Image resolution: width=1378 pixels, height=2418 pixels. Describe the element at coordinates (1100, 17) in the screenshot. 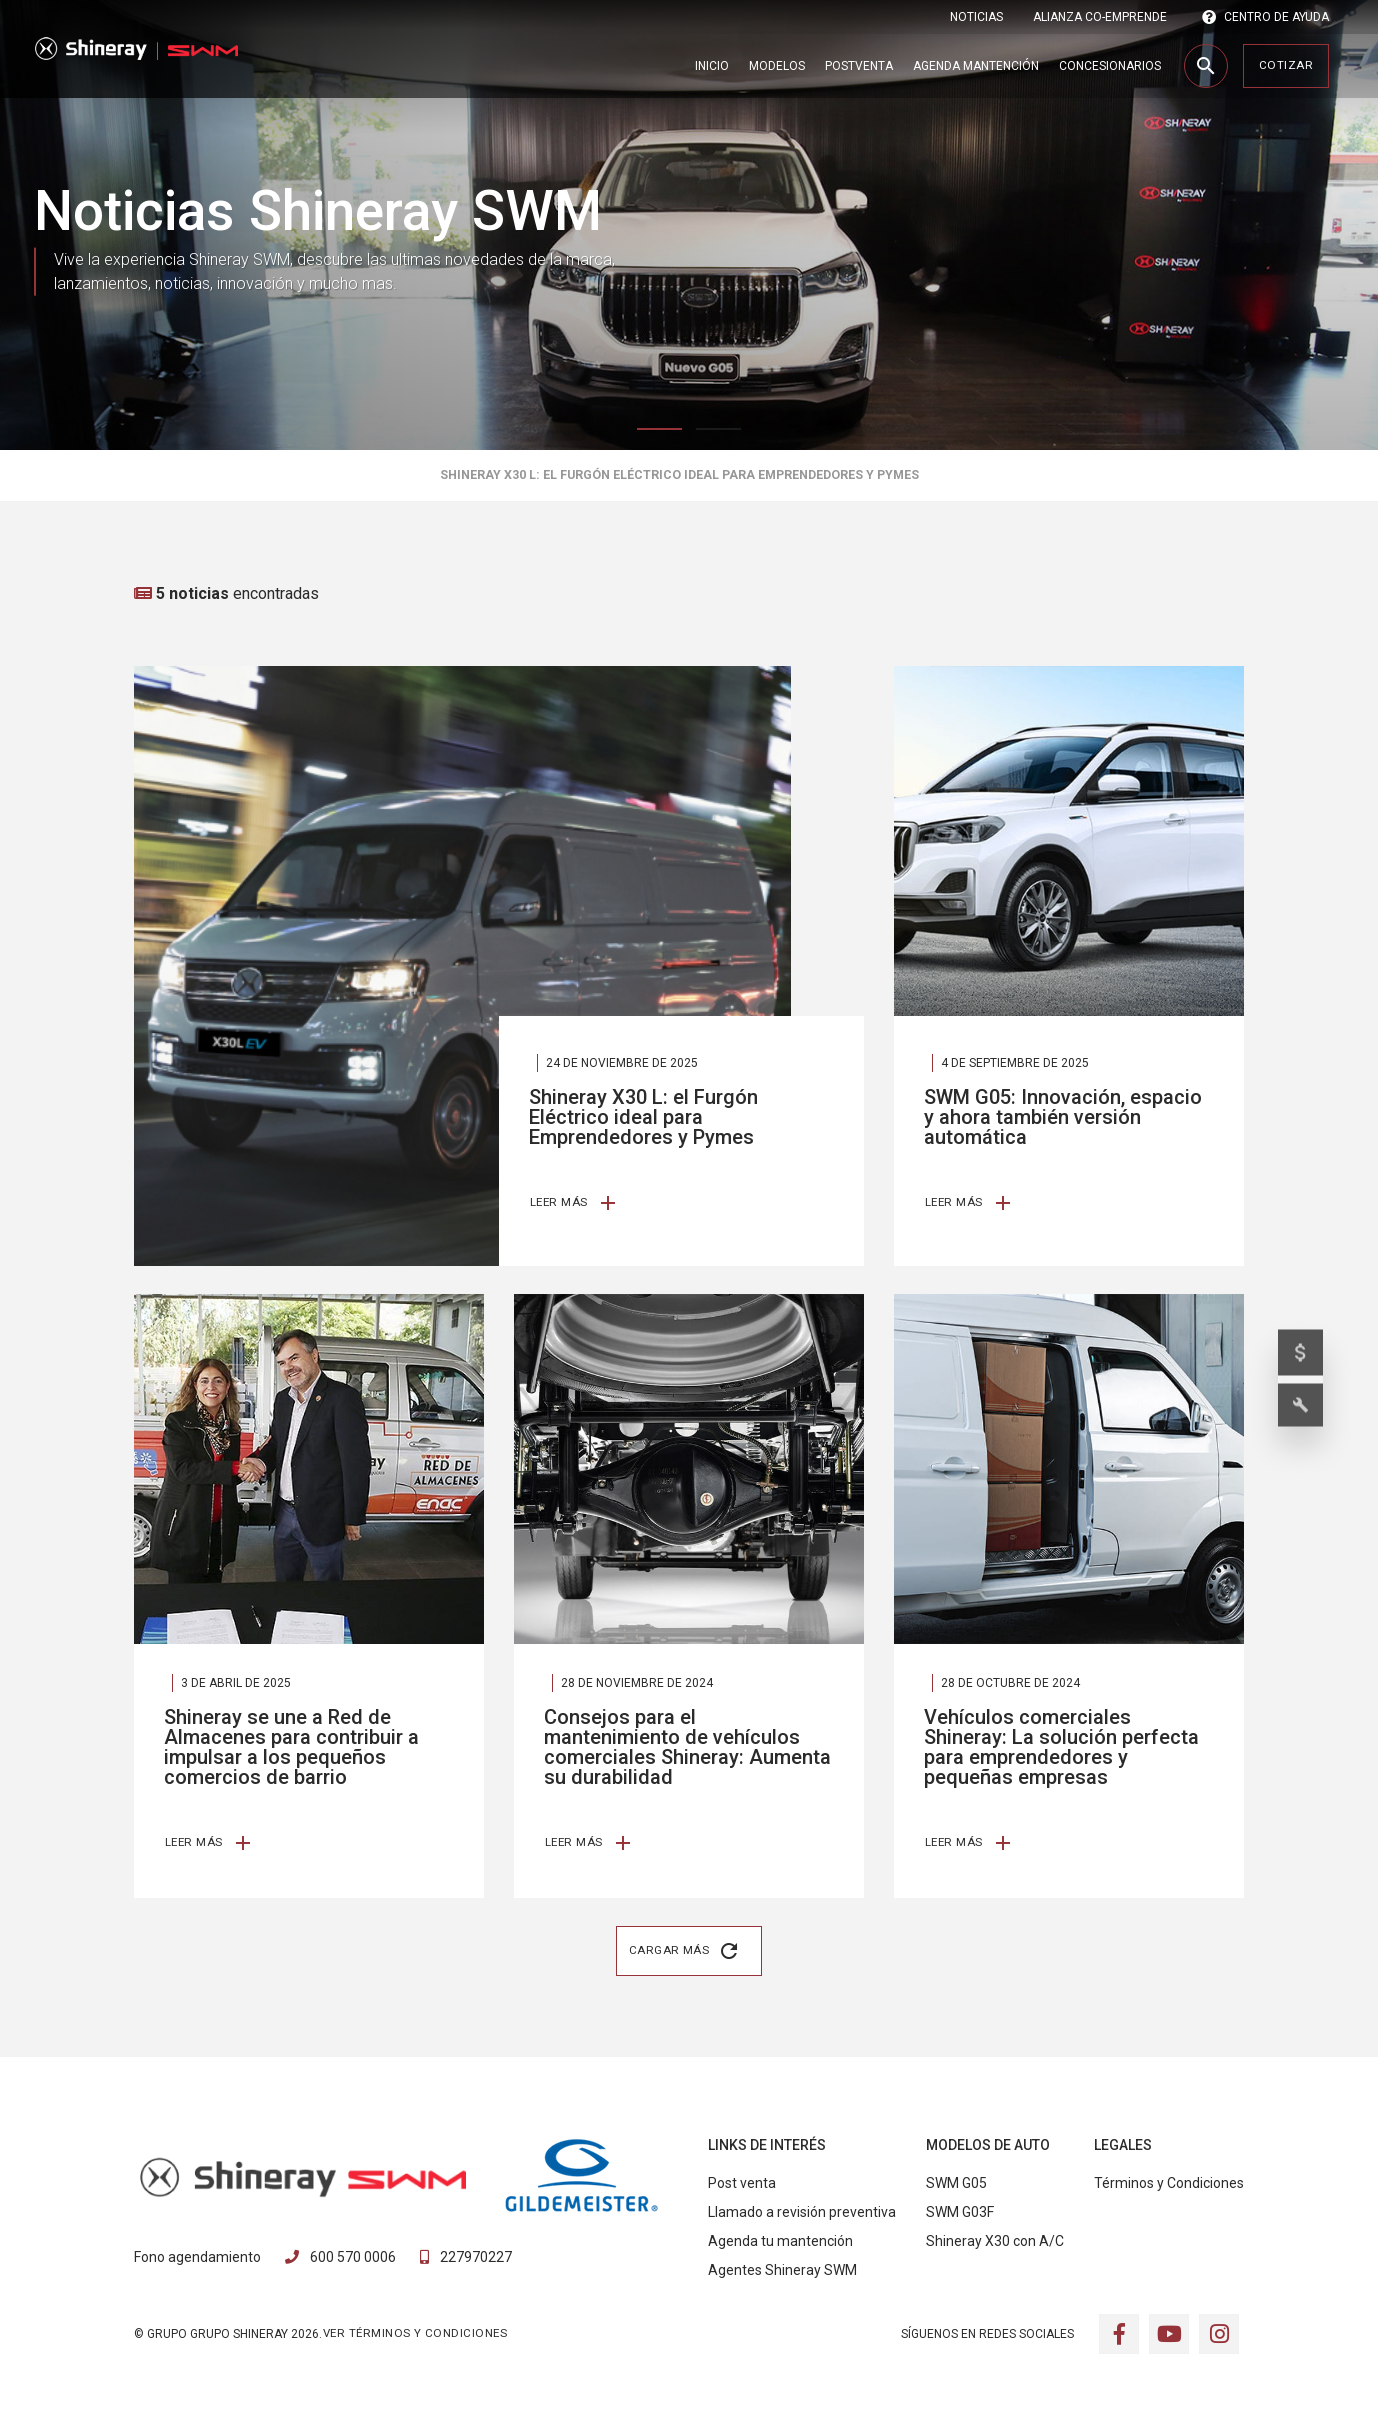

I see `ALIANZA CO-EMPRENDE` at that location.